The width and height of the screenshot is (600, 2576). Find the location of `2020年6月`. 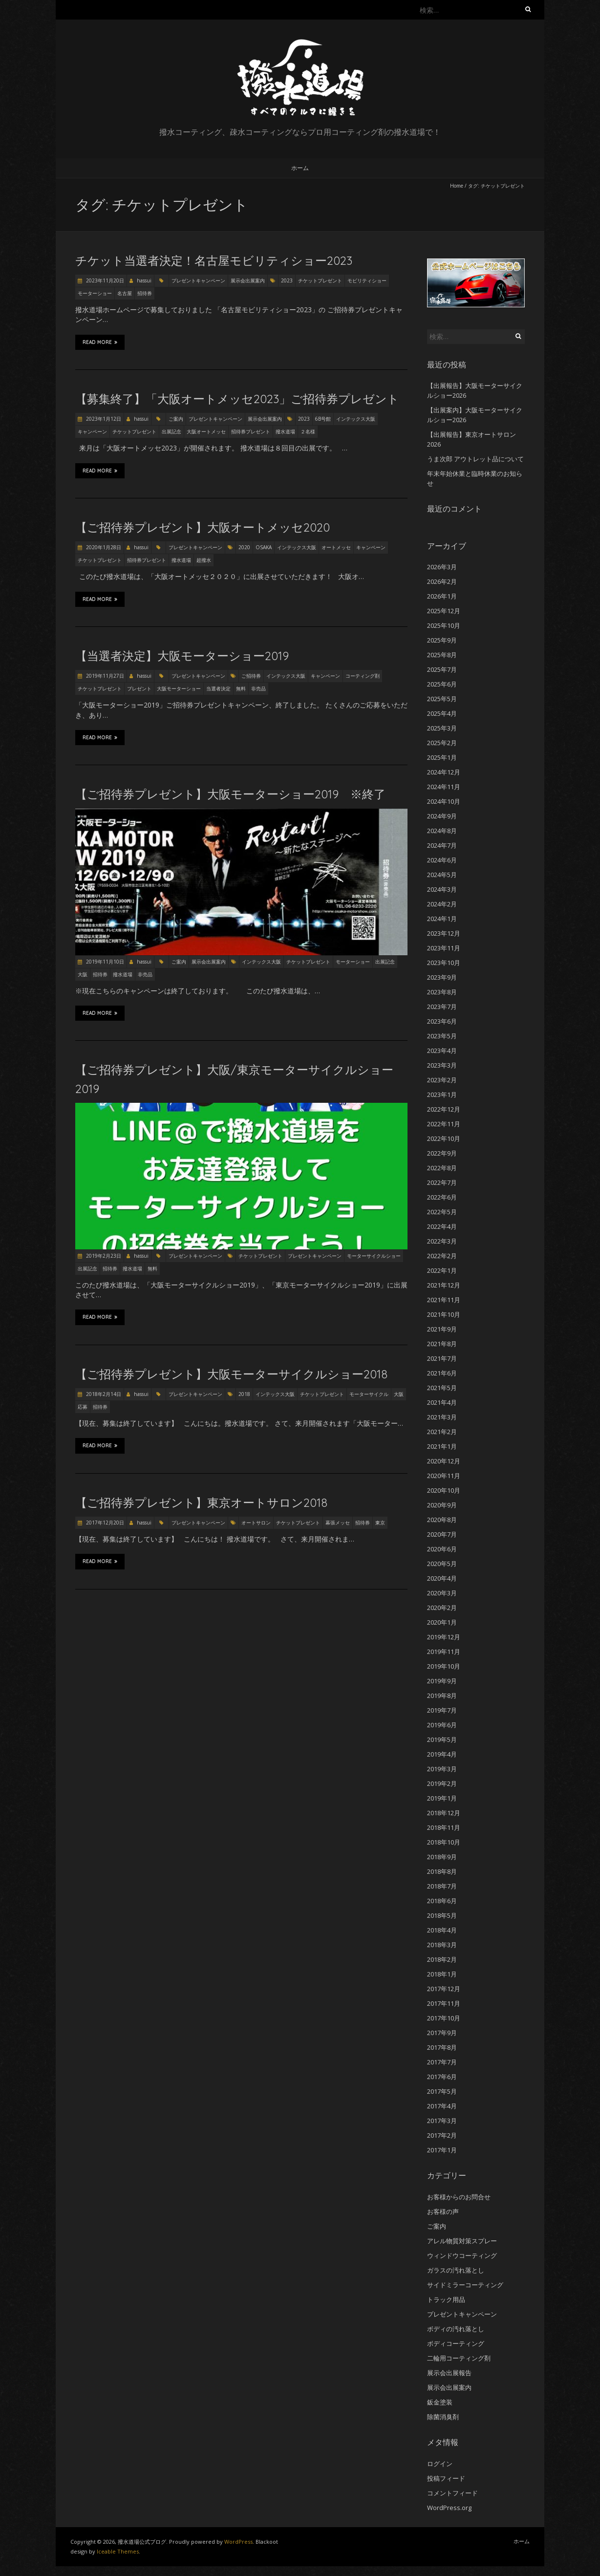

2020年6月 is located at coordinates (442, 1549).